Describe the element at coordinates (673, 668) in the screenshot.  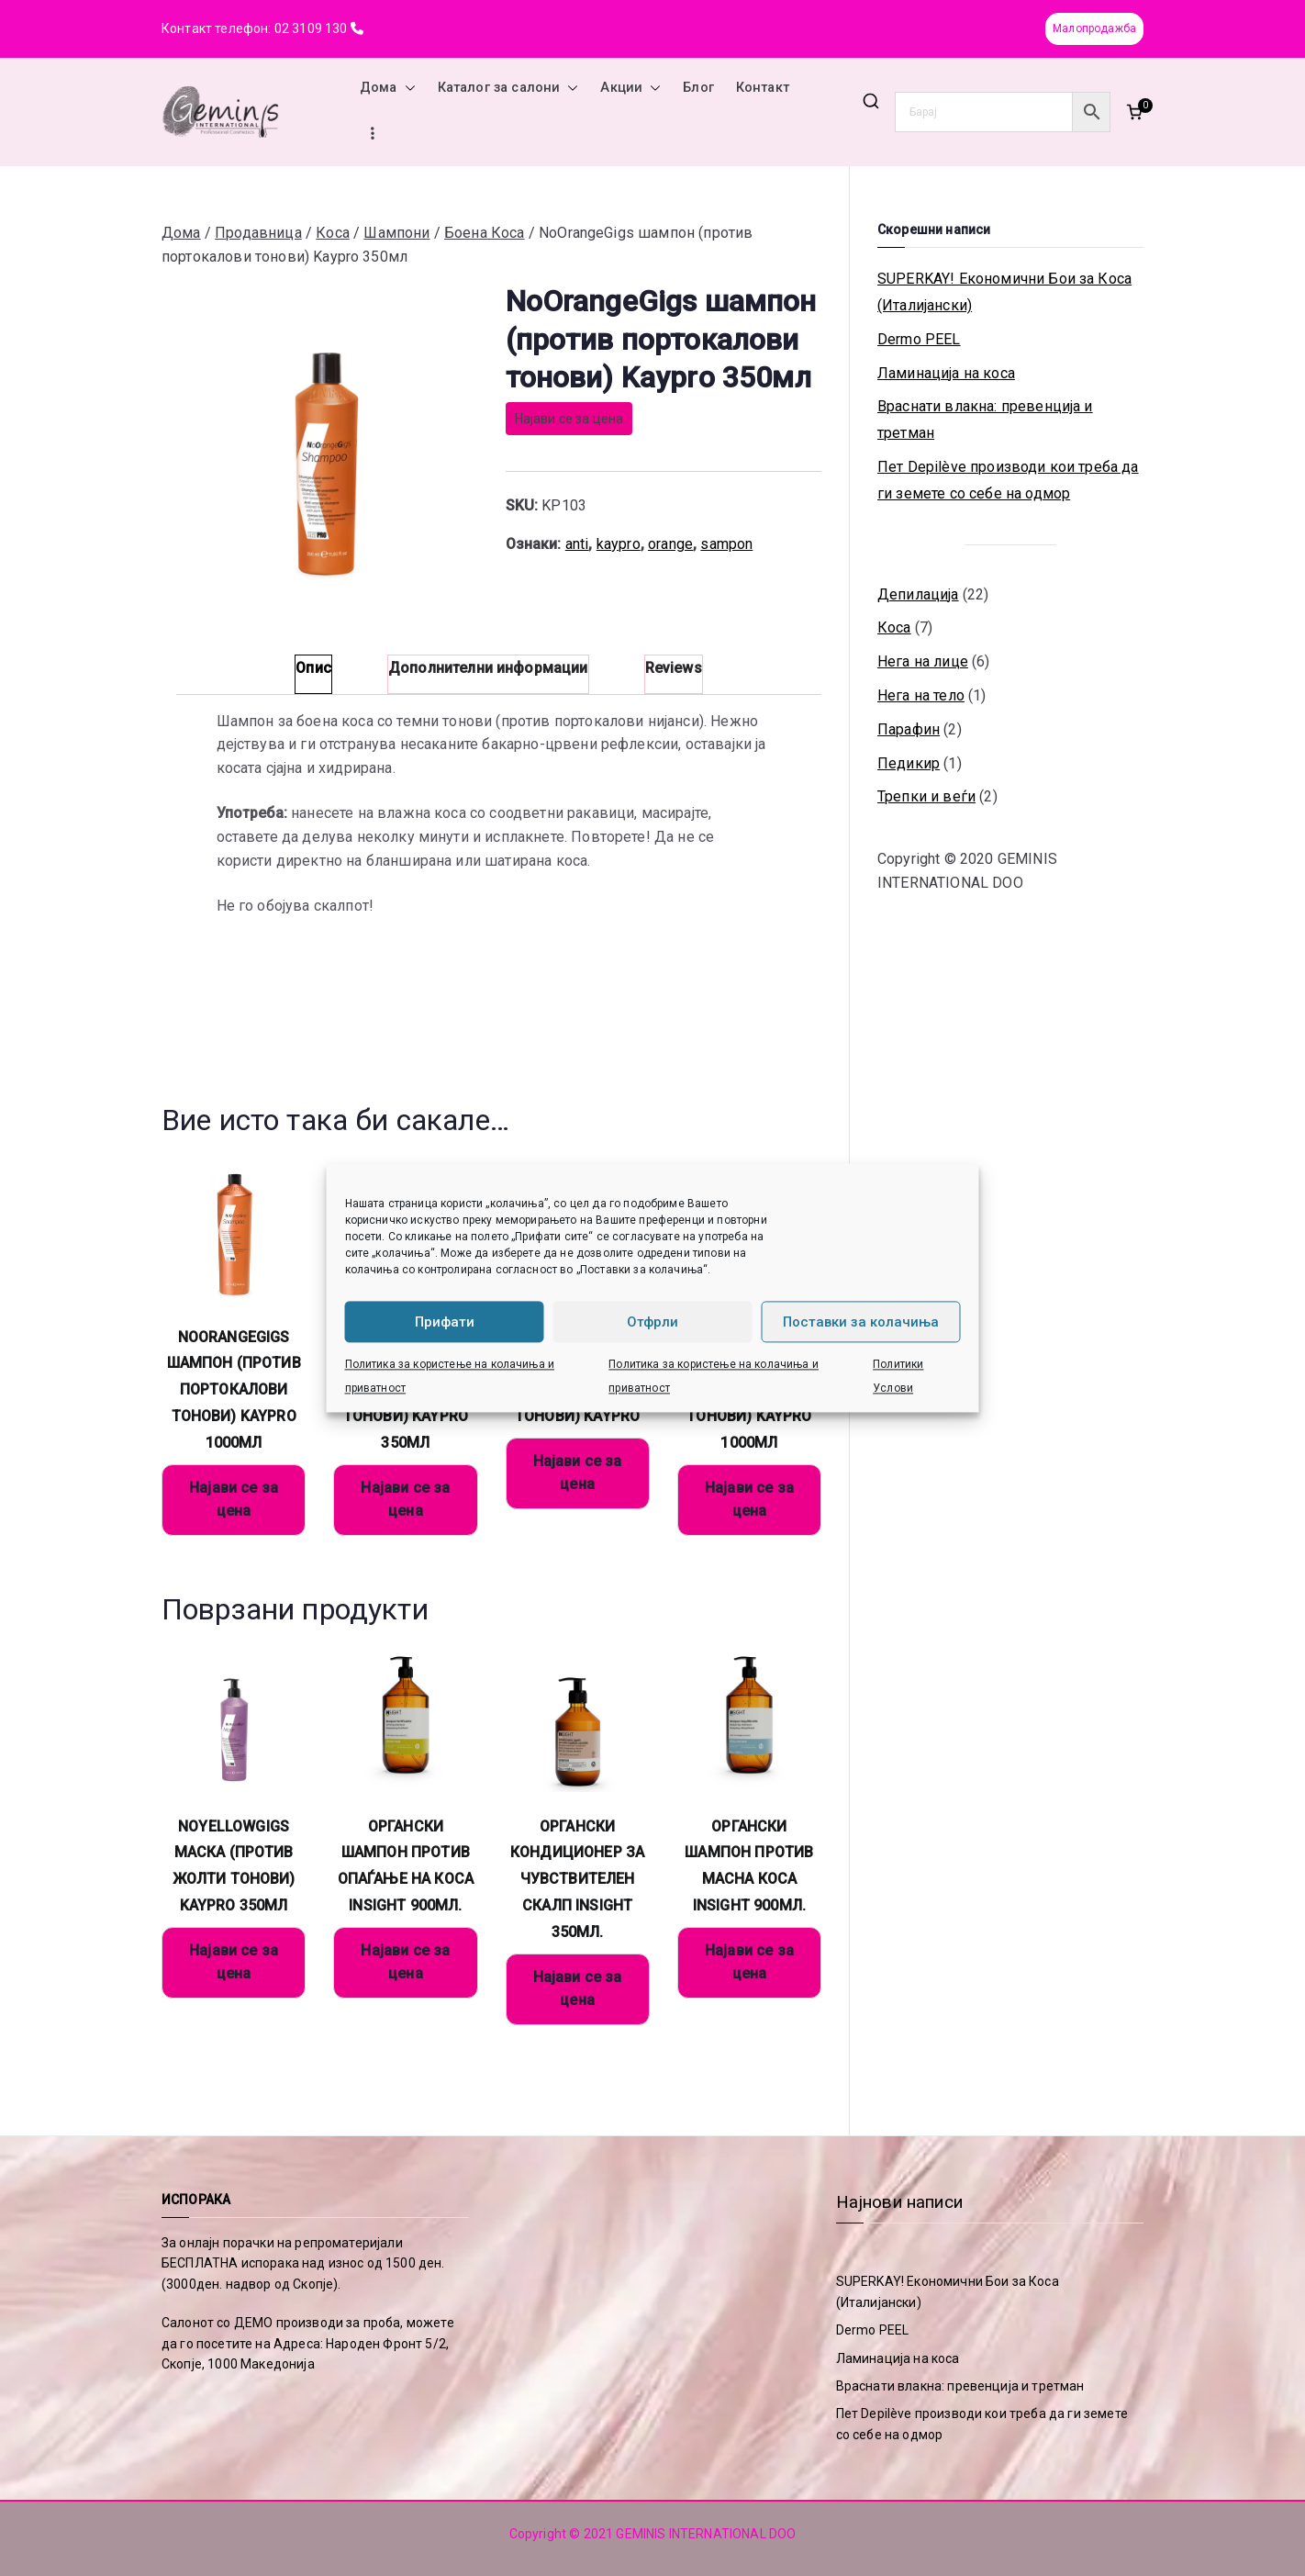
I see `Reviews [tab]` at that location.